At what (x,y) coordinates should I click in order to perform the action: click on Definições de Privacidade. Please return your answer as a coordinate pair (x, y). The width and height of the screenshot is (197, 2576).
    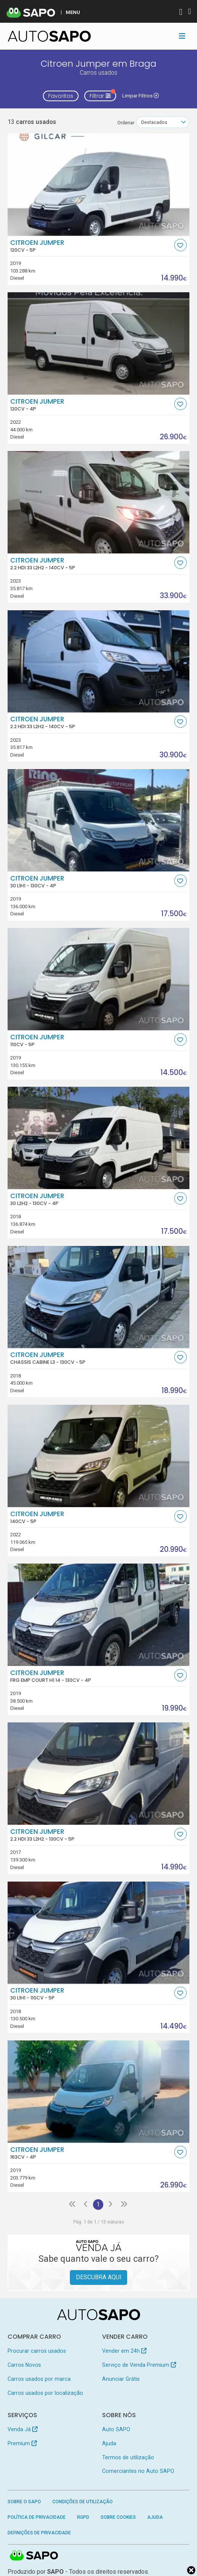
    Looking at the image, I should click on (39, 2532).